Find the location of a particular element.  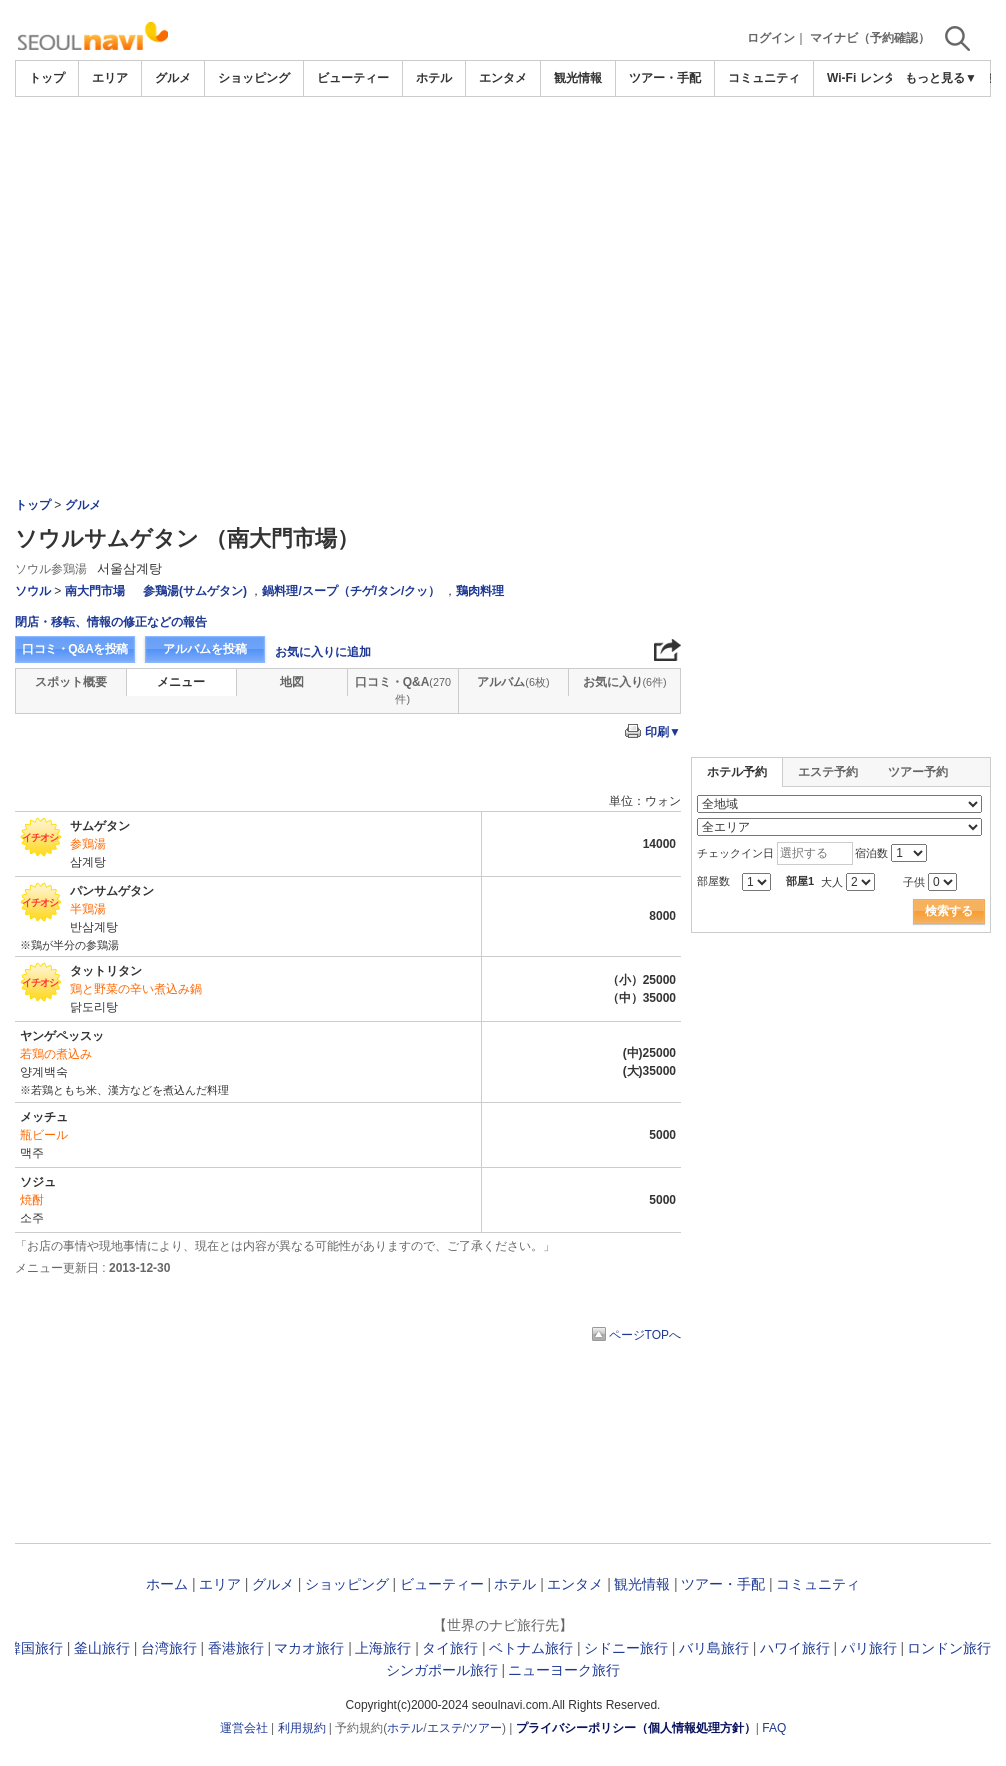

運営会社 is located at coordinates (244, 1728).